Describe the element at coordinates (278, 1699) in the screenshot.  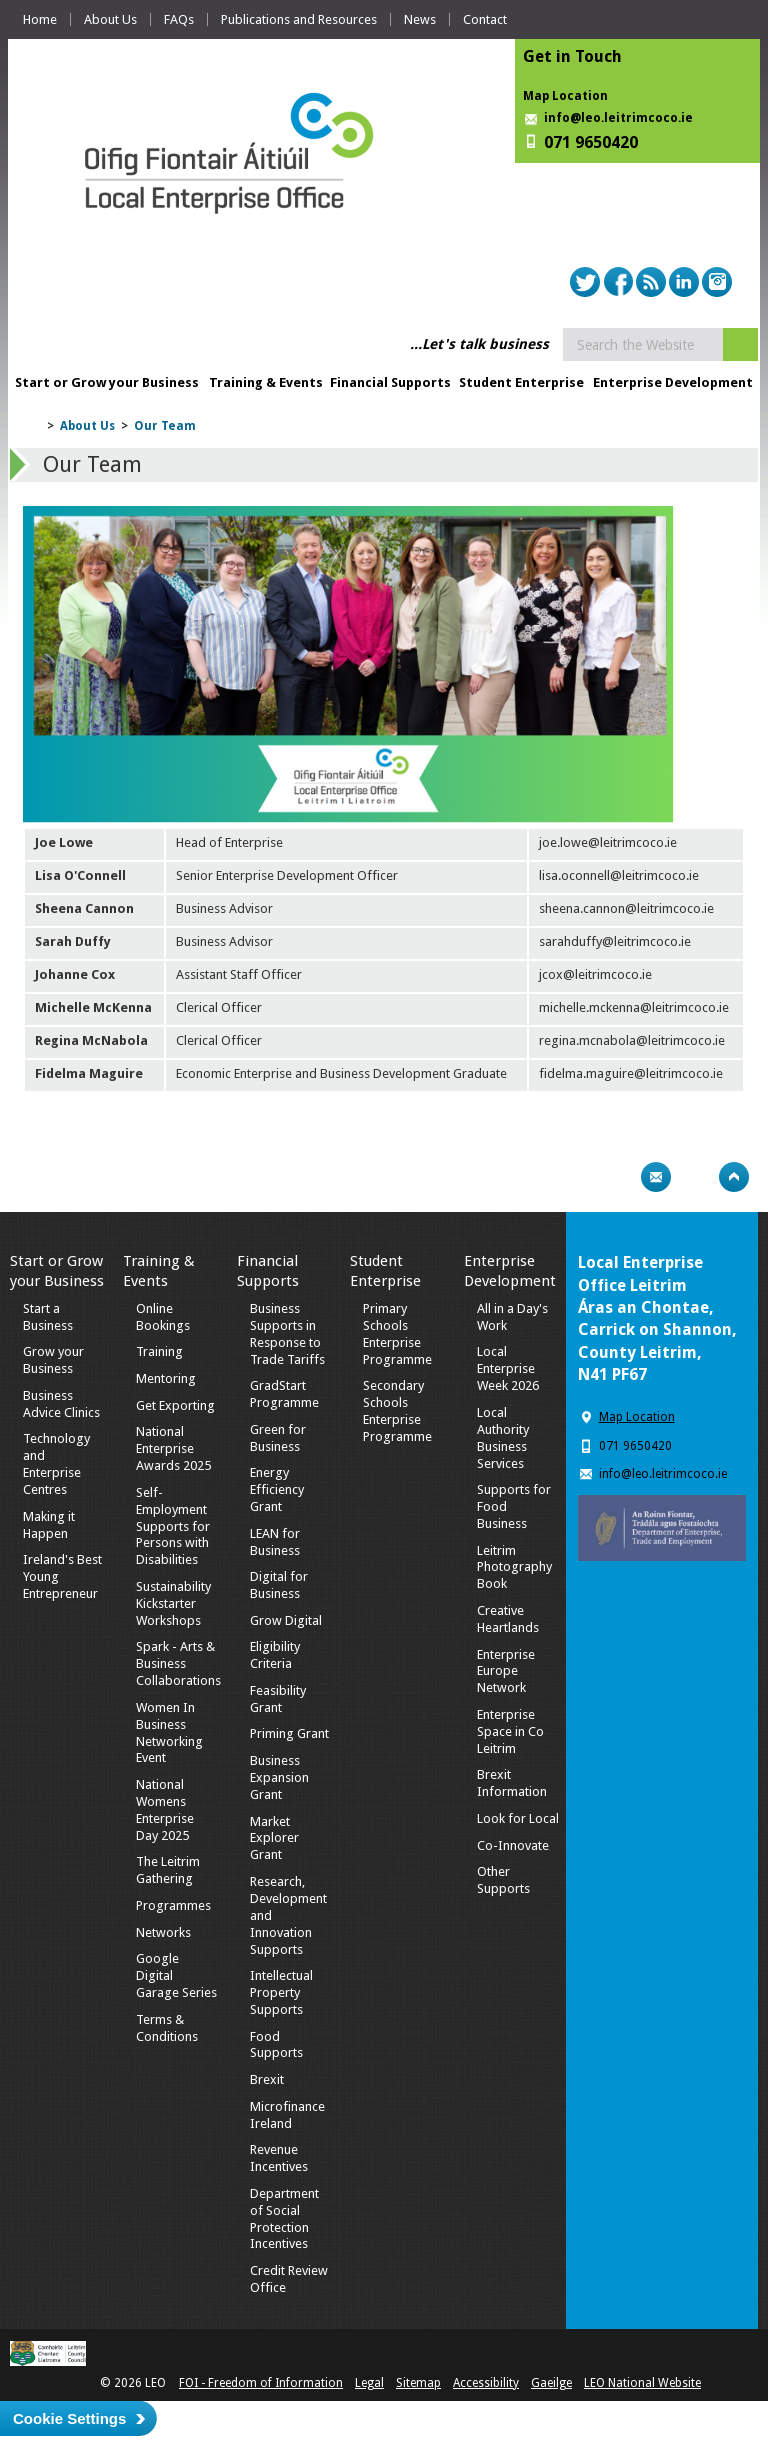
I see `Feasibility Grant` at that location.